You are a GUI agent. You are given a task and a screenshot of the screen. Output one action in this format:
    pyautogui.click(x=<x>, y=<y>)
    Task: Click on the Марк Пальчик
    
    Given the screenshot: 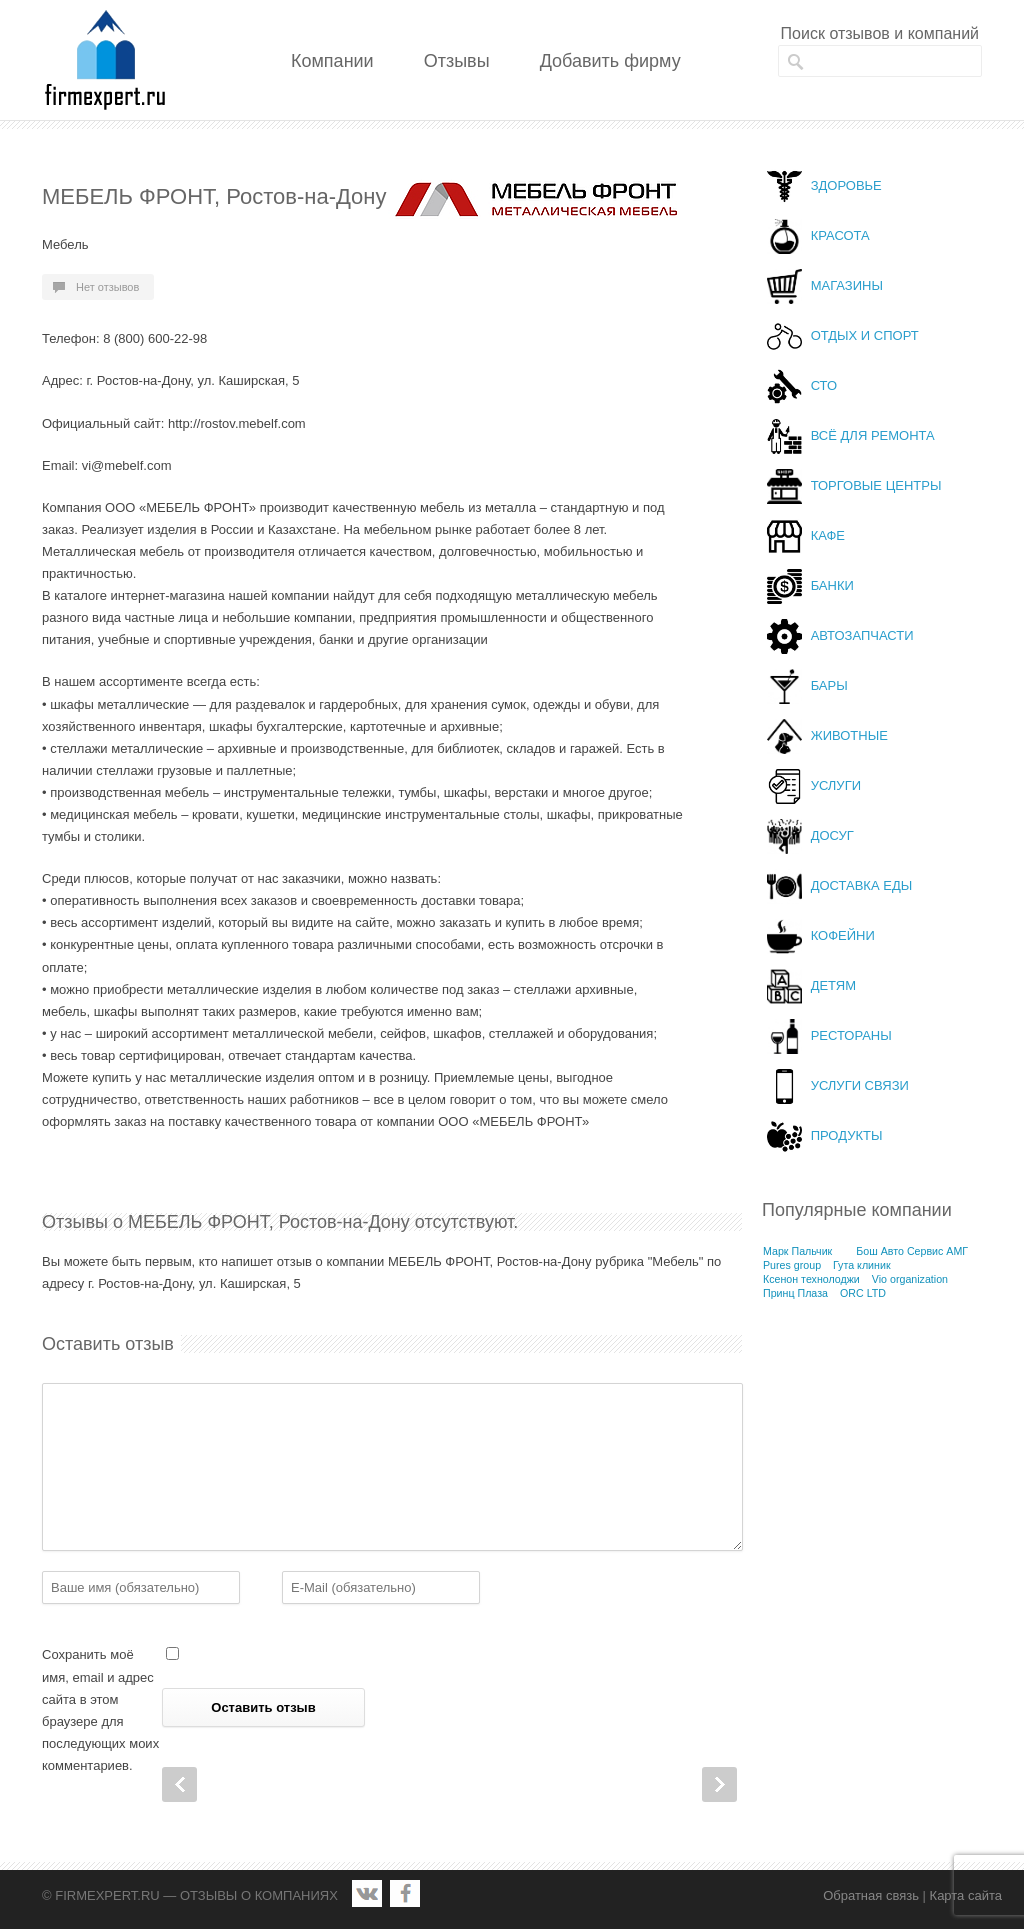 What is the action you would take?
    pyautogui.click(x=797, y=1251)
    